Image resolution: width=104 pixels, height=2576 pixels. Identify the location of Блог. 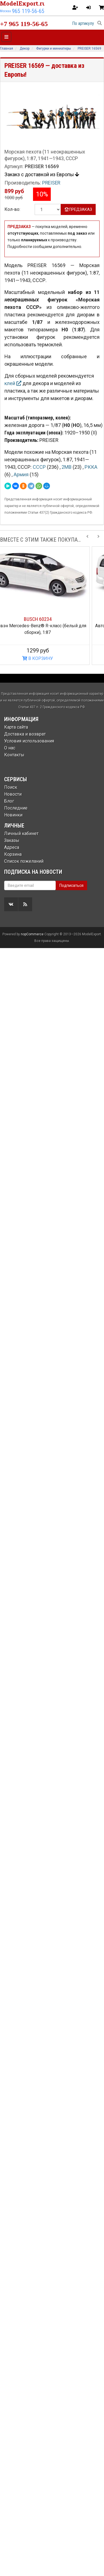
(9, 801).